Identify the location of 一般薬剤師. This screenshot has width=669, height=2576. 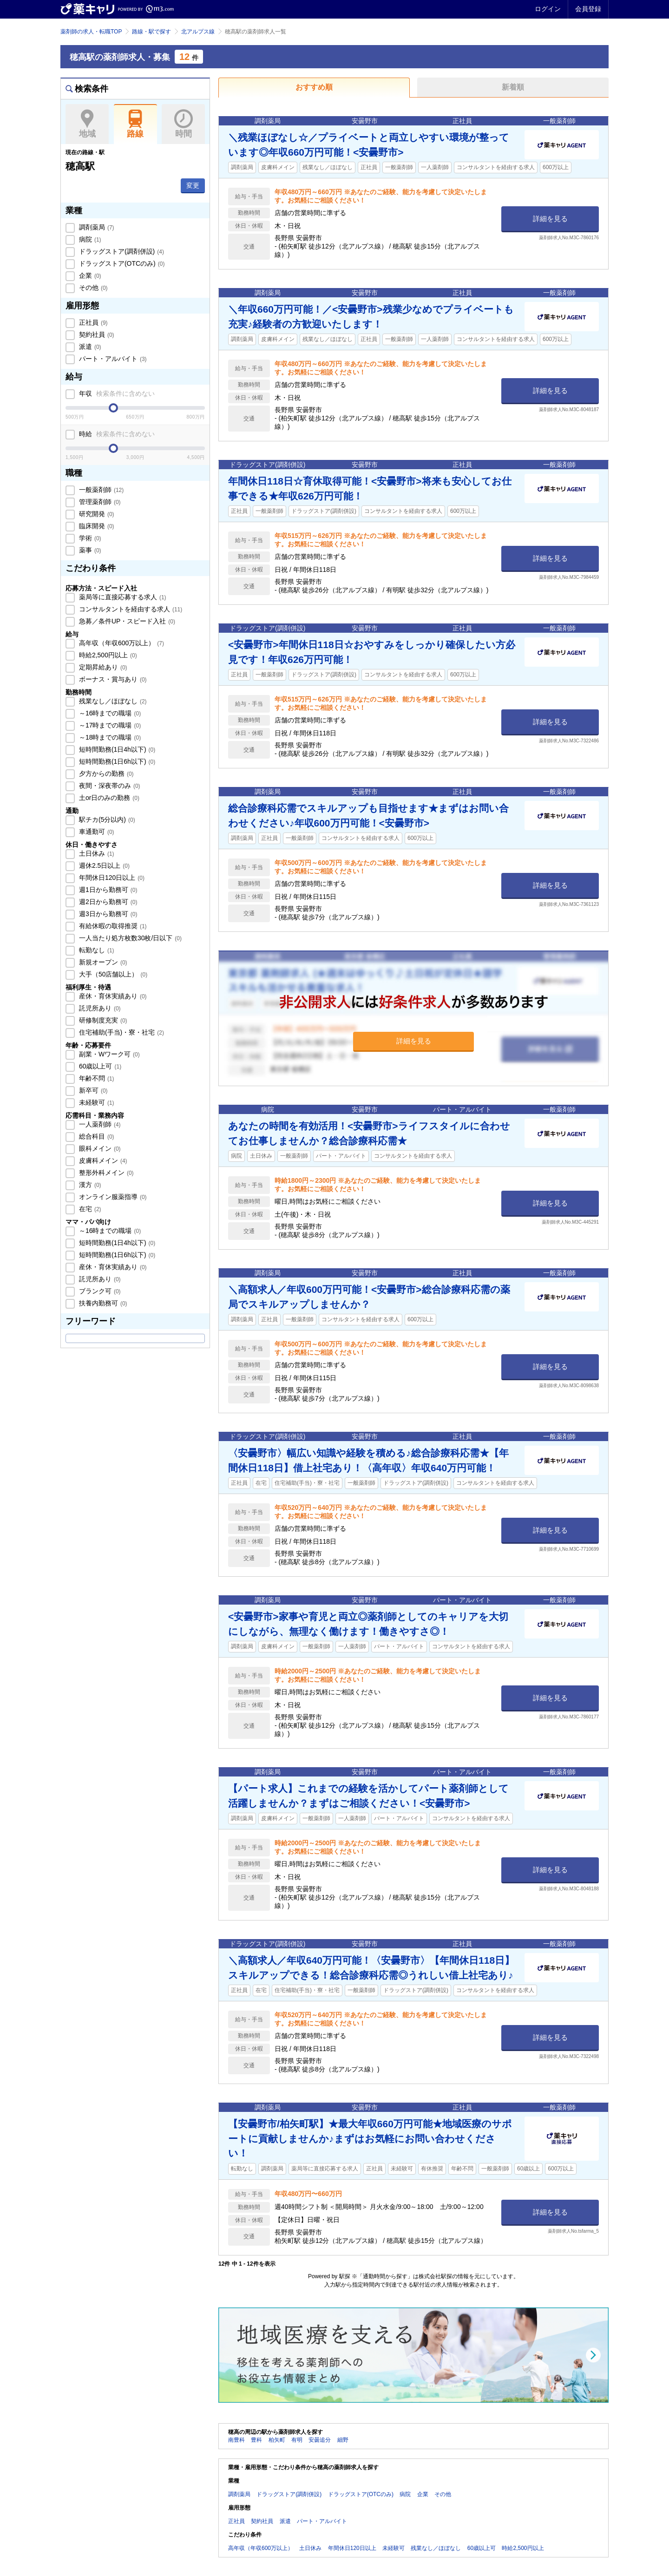
(100, 489).